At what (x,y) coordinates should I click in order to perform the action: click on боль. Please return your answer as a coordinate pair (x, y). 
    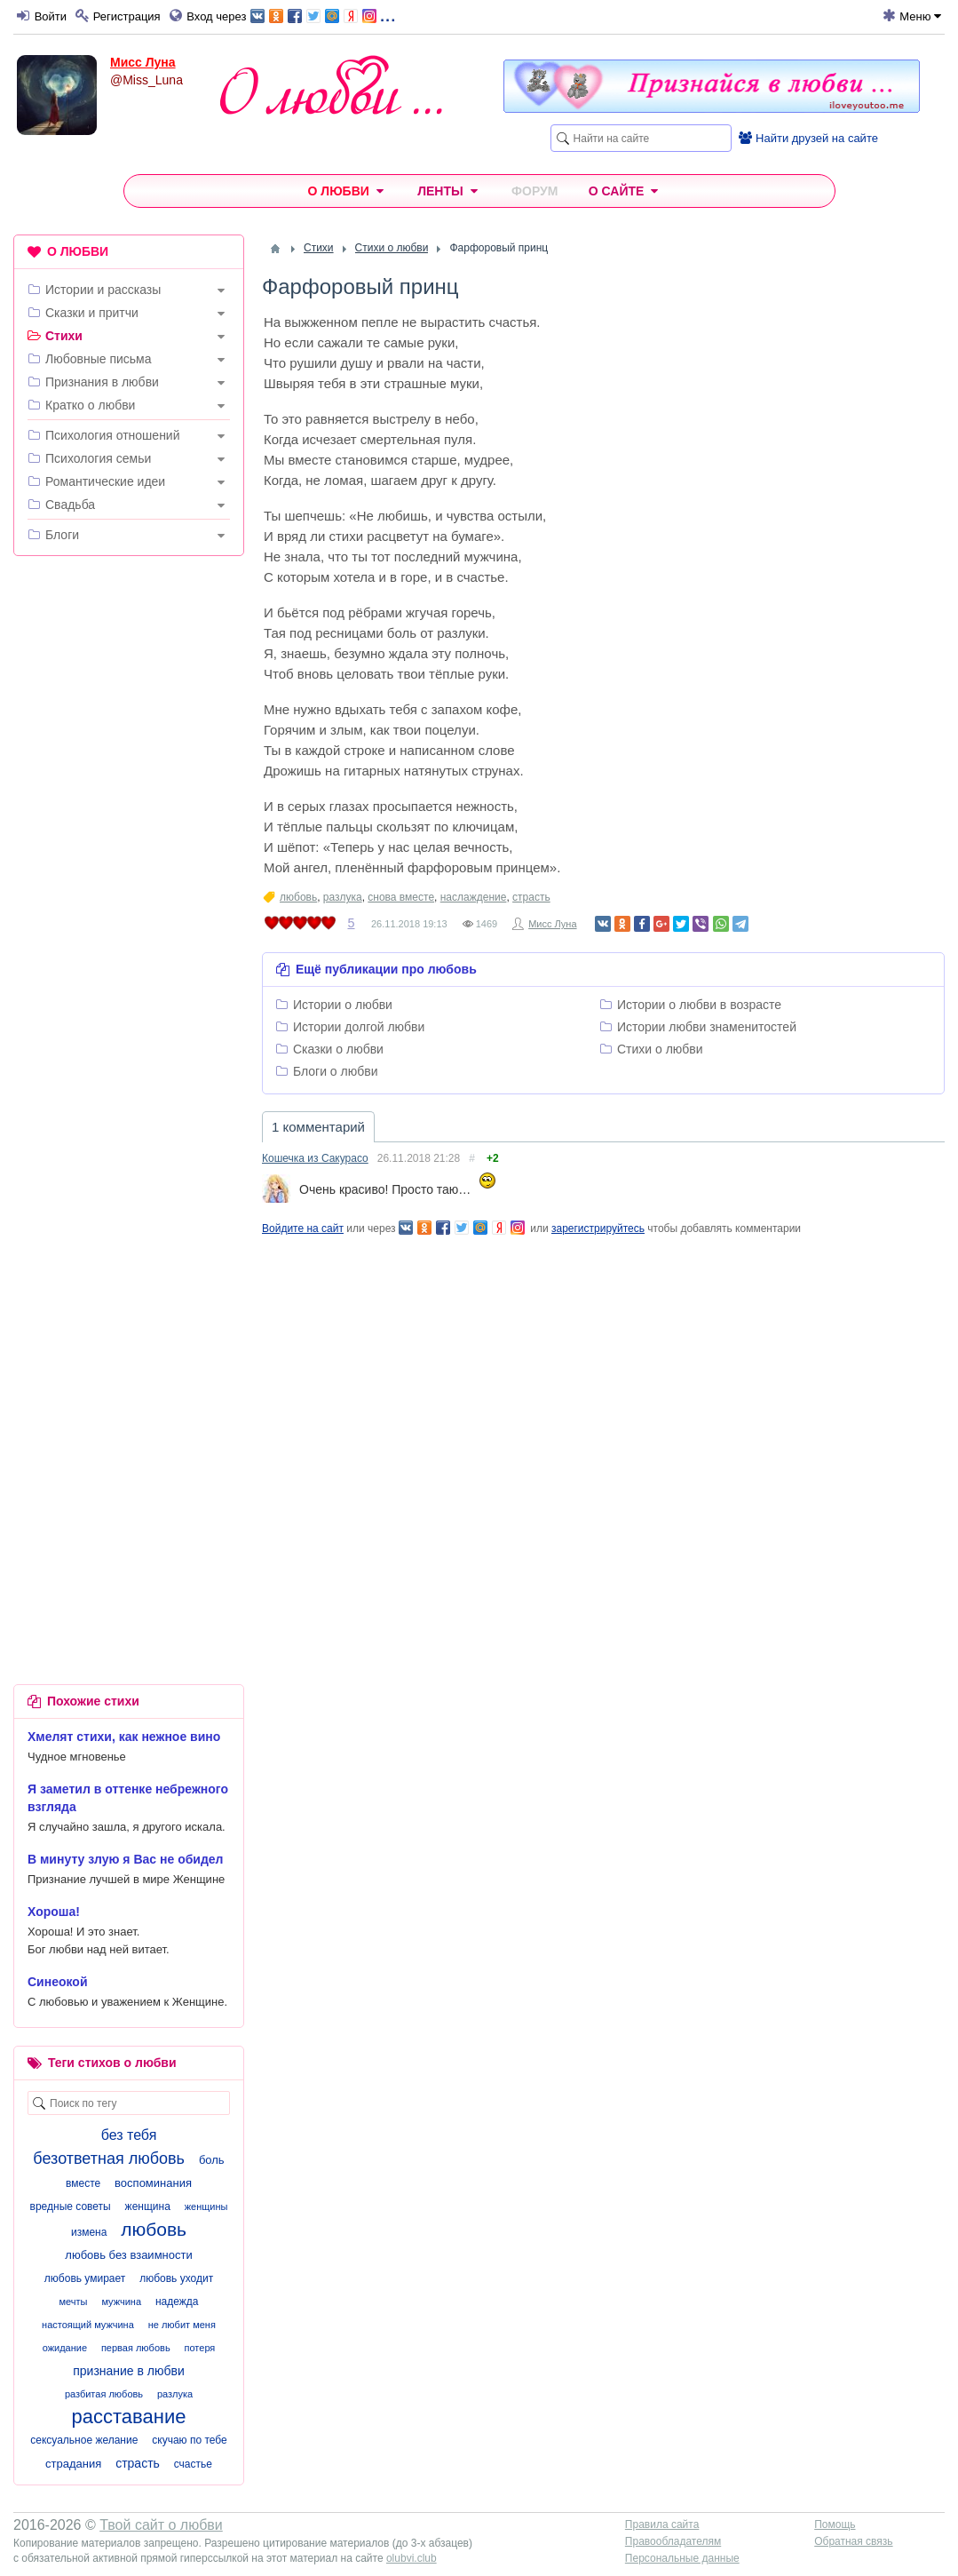
    Looking at the image, I should click on (212, 2160).